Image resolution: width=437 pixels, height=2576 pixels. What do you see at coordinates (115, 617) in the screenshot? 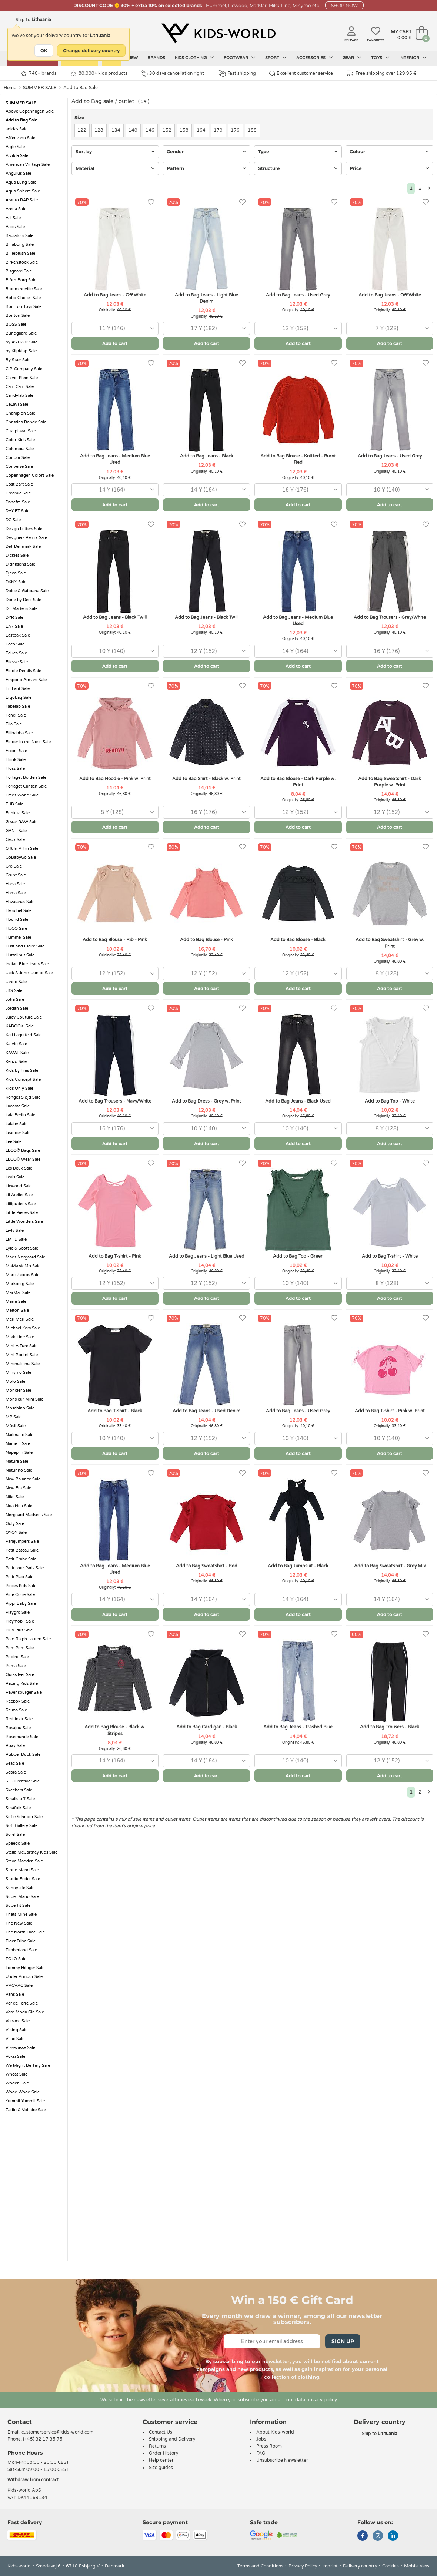
I see `Add to Bag Jeans - Black Twill` at bounding box center [115, 617].